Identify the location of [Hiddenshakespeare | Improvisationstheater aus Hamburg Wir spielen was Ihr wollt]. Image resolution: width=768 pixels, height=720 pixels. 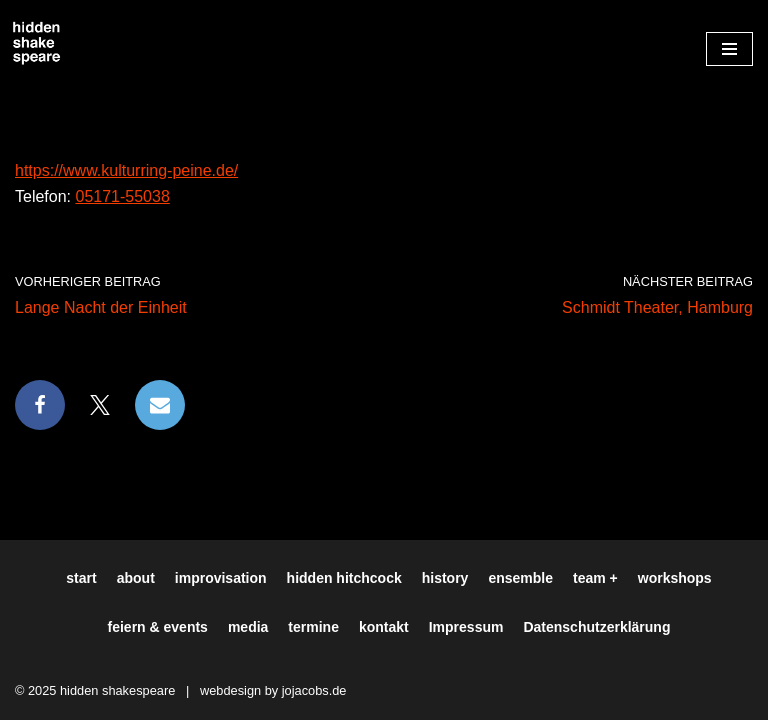
(37, 44).